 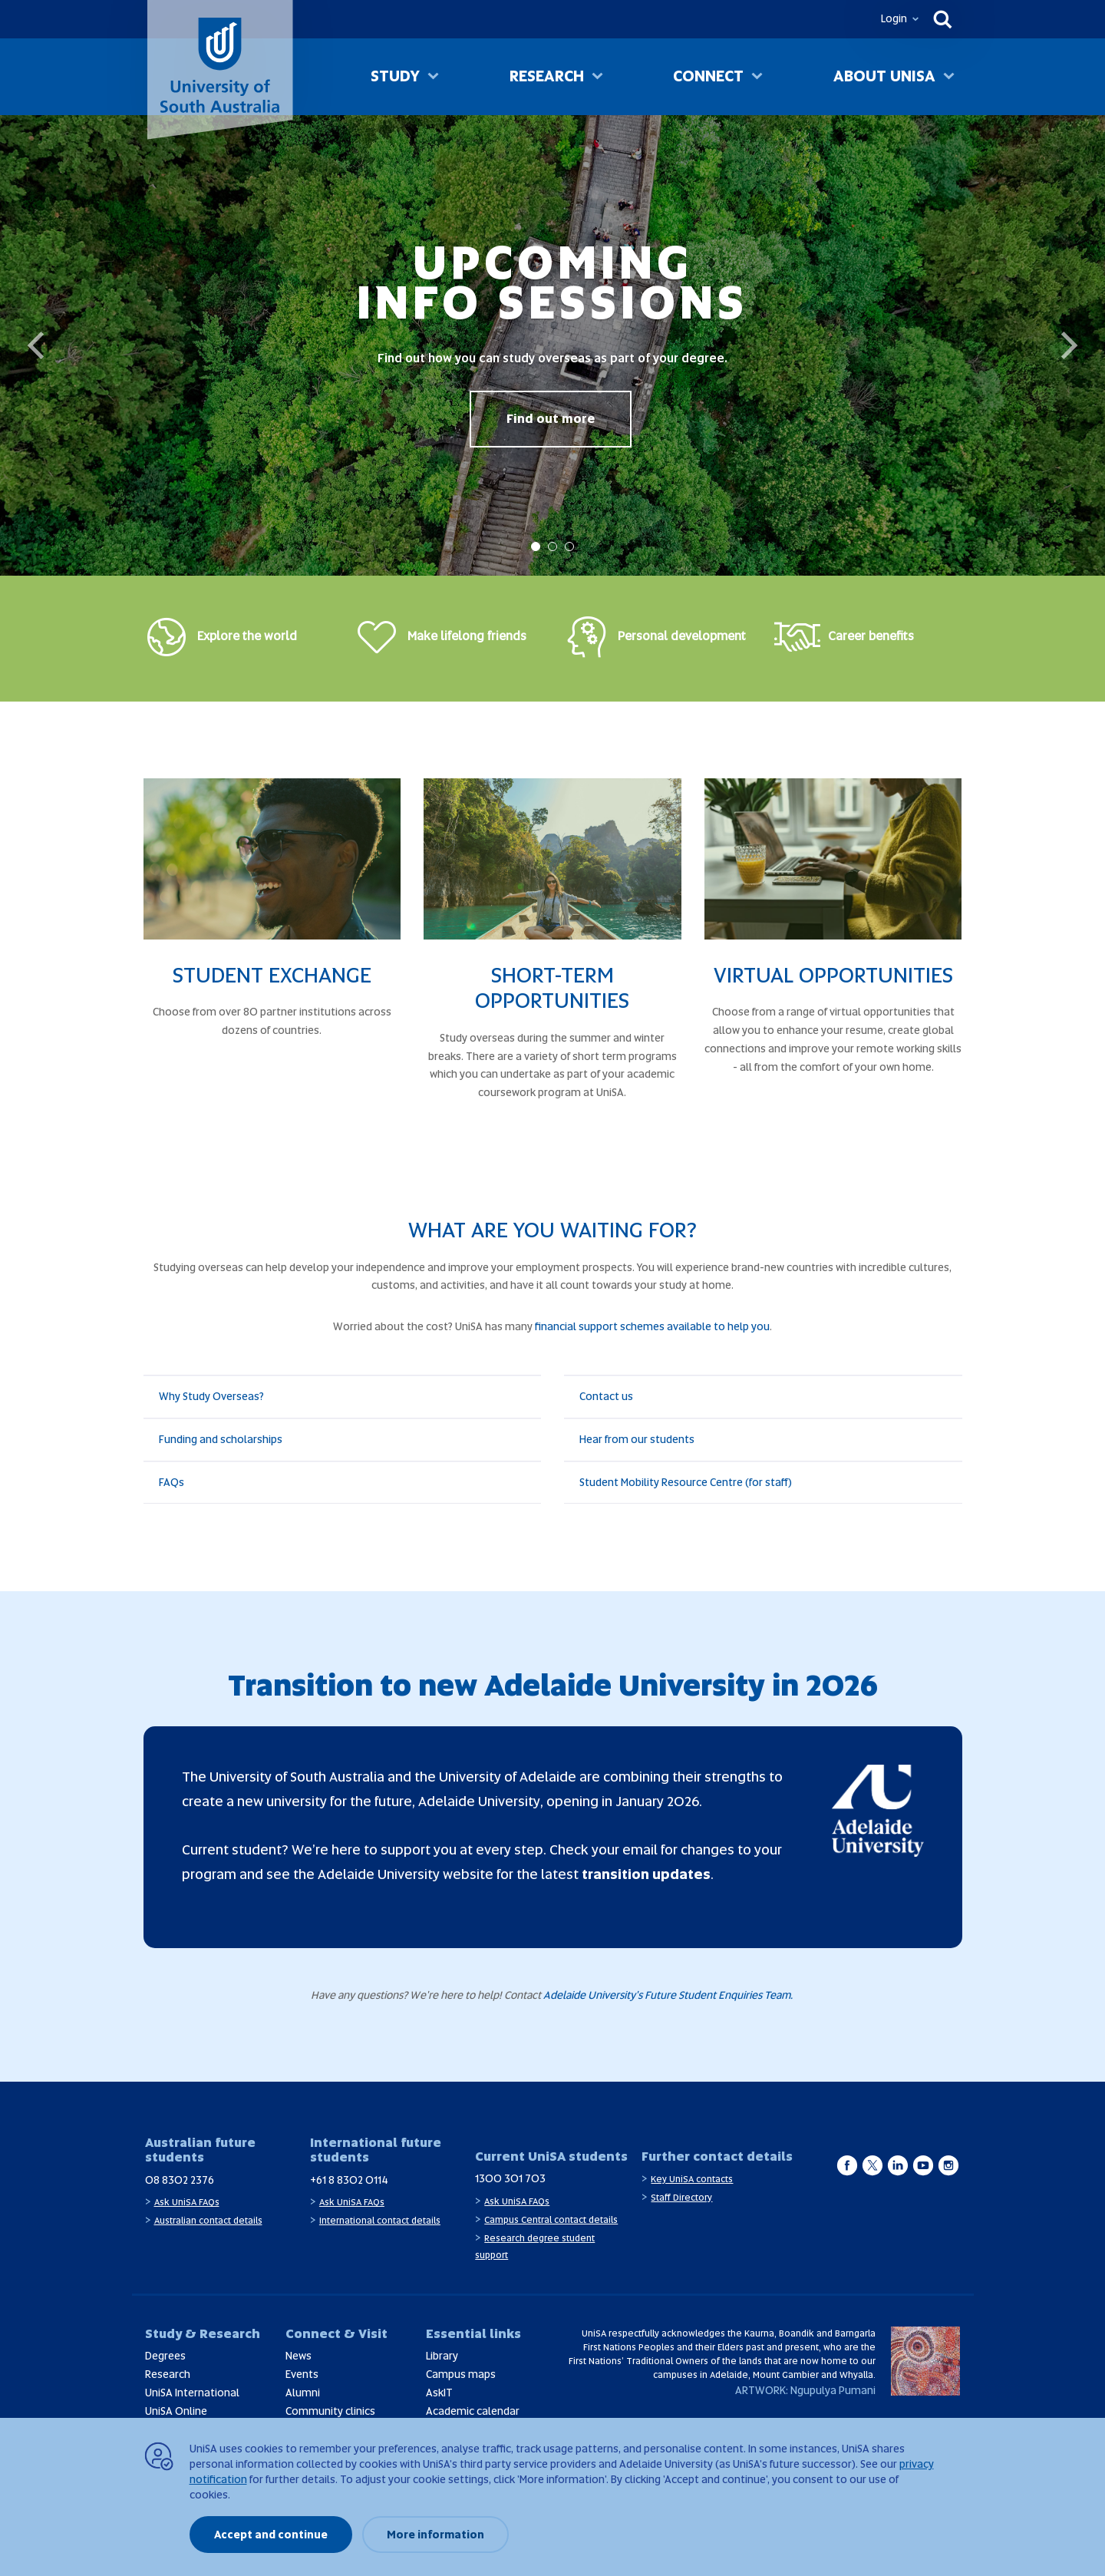 What do you see at coordinates (884, 76) in the screenshot?
I see `About UniSA` at bounding box center [884, 76].